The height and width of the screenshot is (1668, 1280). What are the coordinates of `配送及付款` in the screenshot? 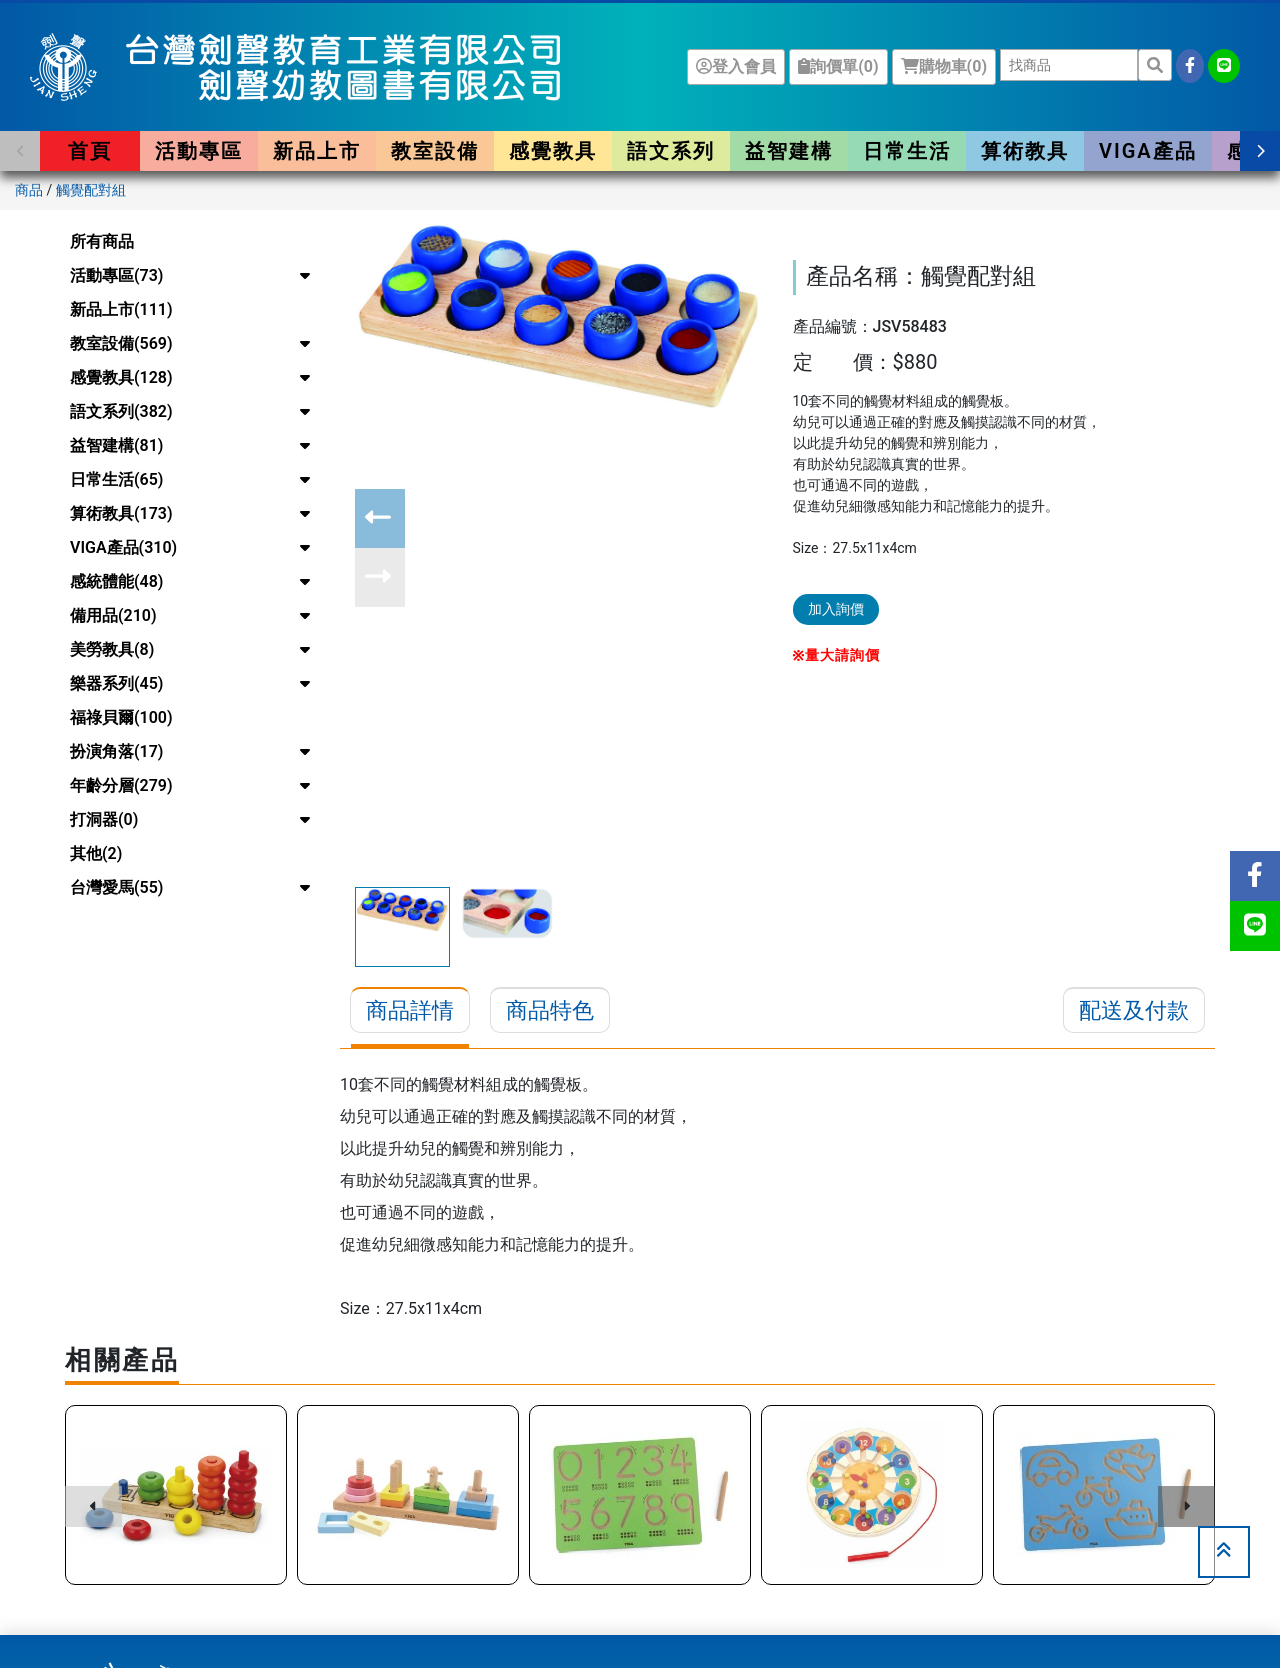 It's located at (1134, 1010).